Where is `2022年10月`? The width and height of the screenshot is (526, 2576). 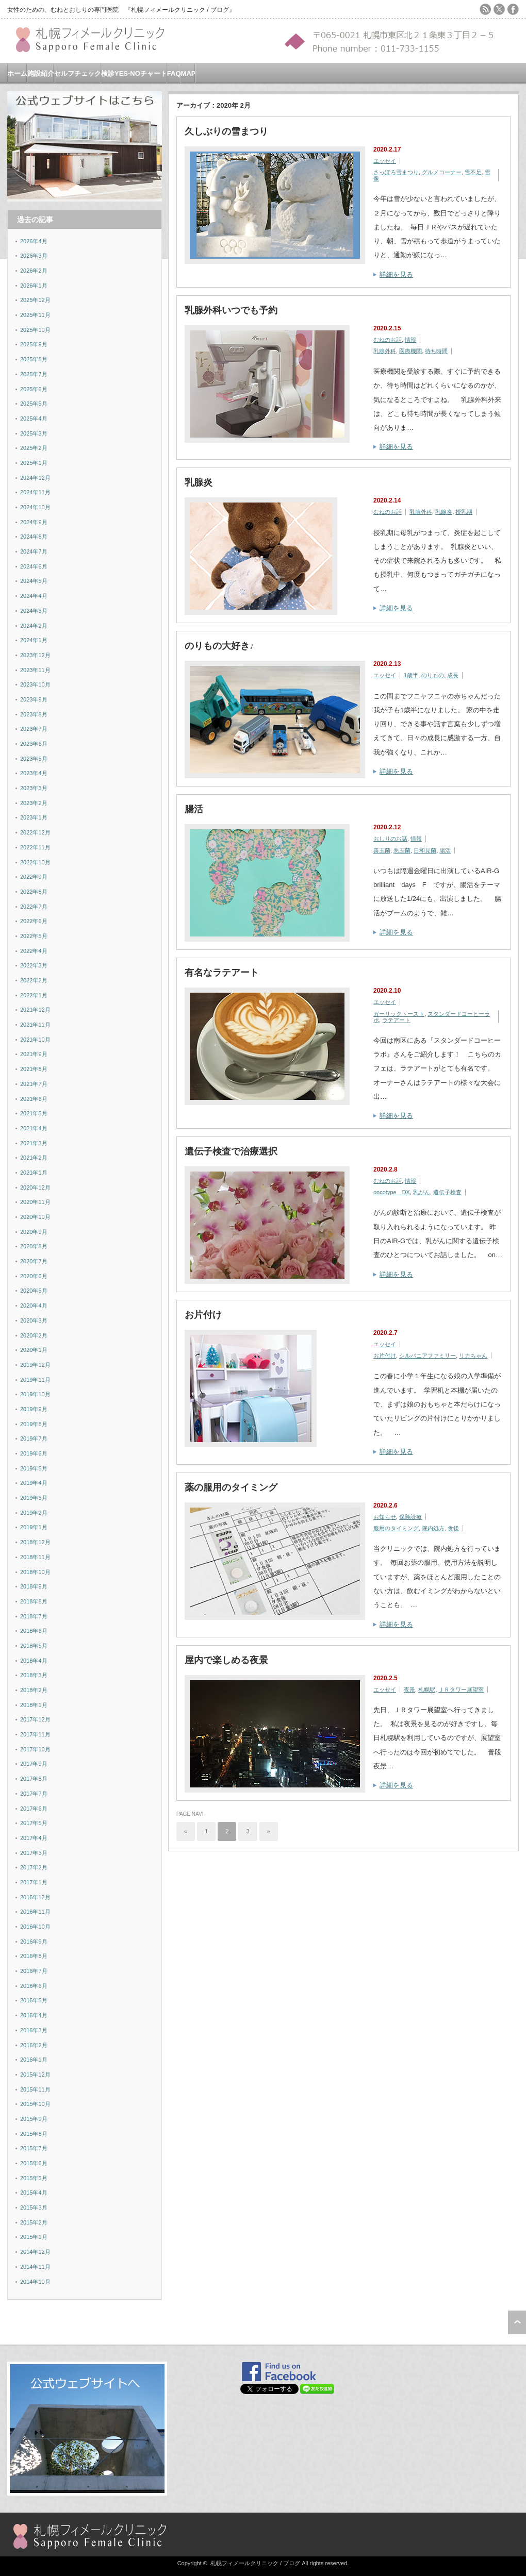
2022年10月 is located at coordinates (35, 862).